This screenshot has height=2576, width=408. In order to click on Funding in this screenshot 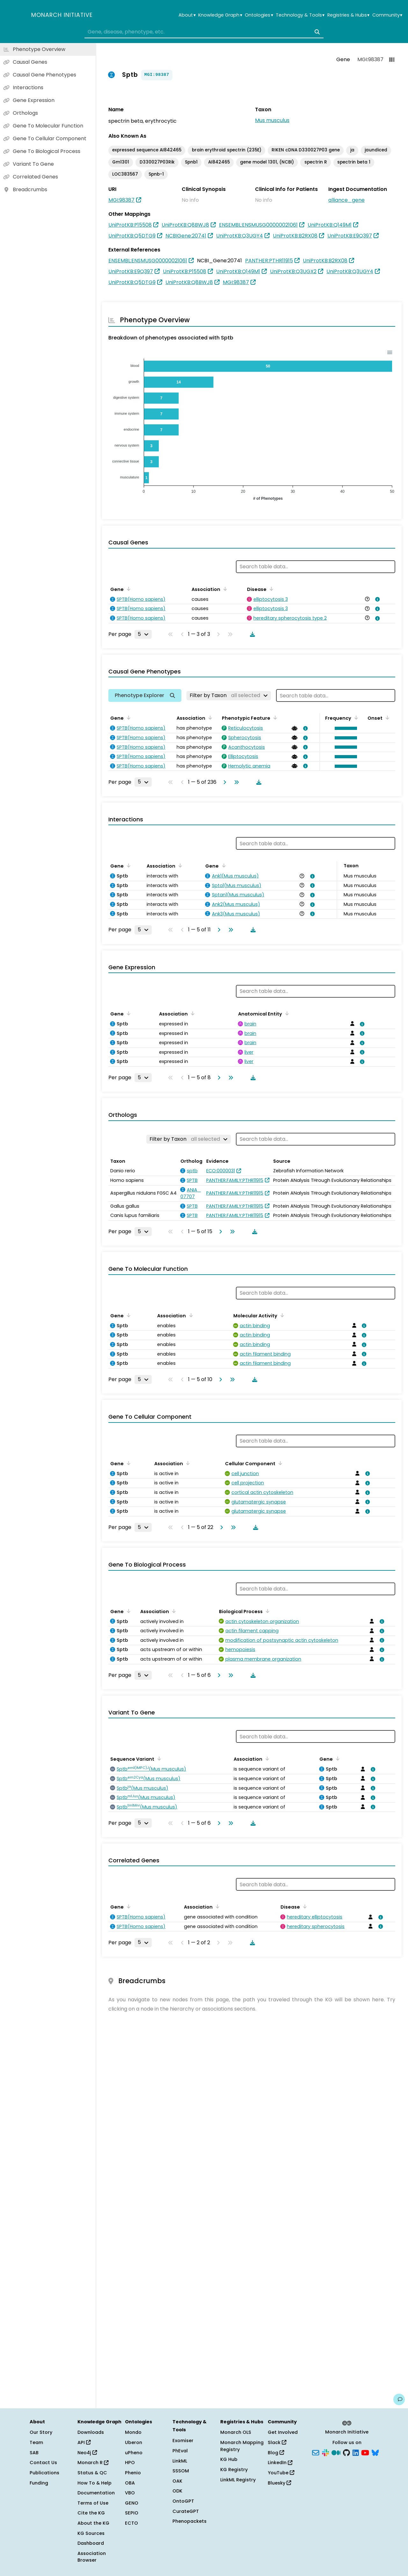, I will do `click(39, 2483)`.